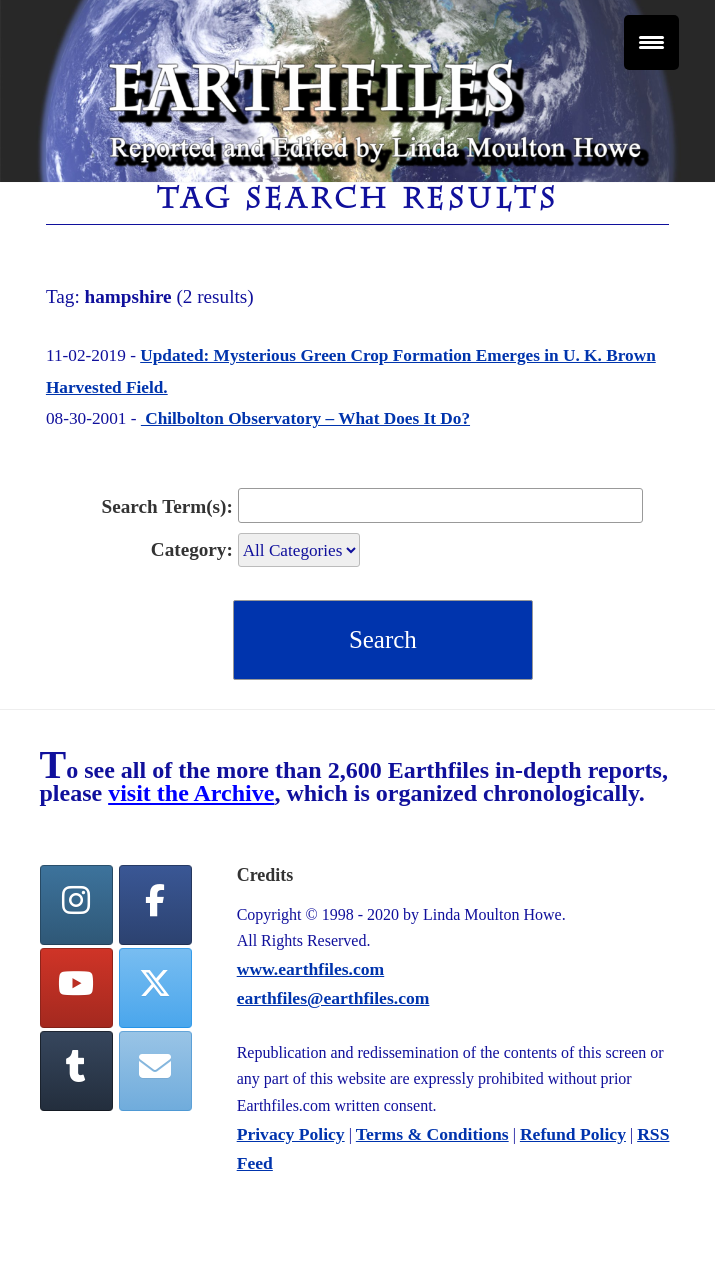 The width and height of the screenshot is (715, 1282). What do you see at coordinates (311, 969) in the screenshot?
I see `www.earthfiles.com` at bounding box center [311, 969].